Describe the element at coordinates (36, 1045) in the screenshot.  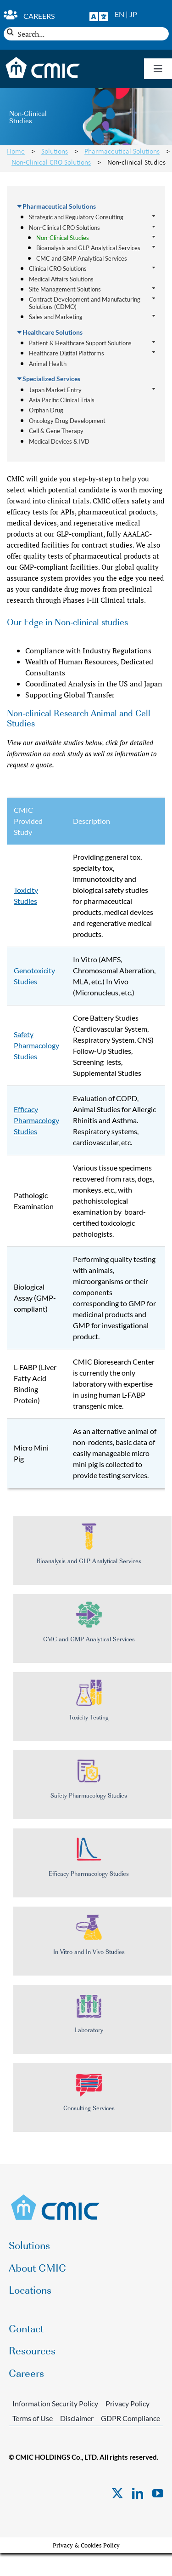
I see `Safety Pharmacology Studies` at that location.